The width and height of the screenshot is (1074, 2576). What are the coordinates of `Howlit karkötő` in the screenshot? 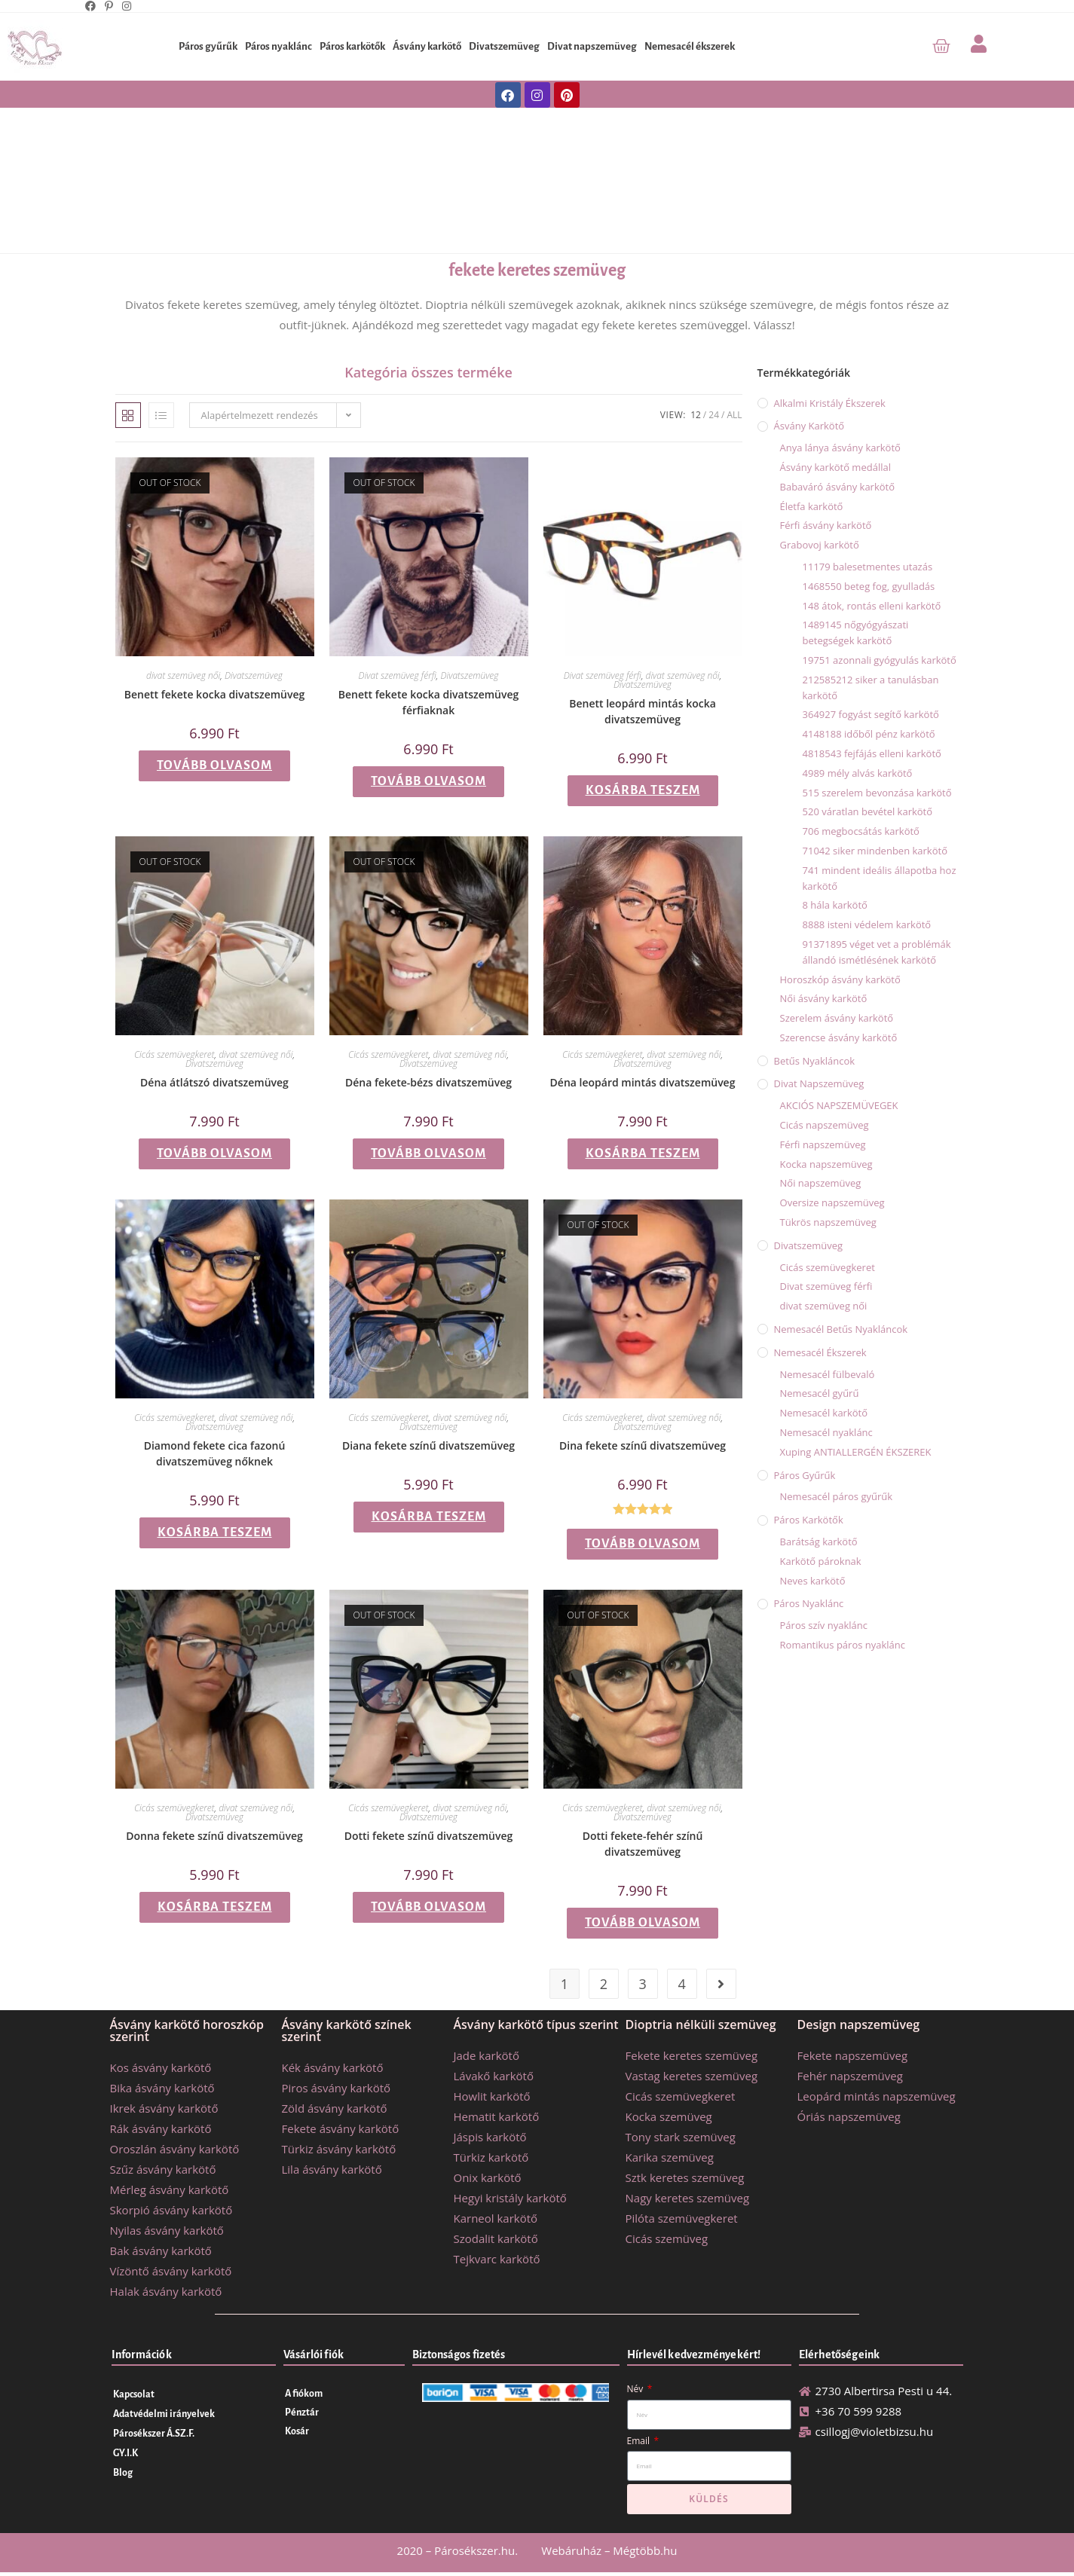 It's located at (492, 2096).